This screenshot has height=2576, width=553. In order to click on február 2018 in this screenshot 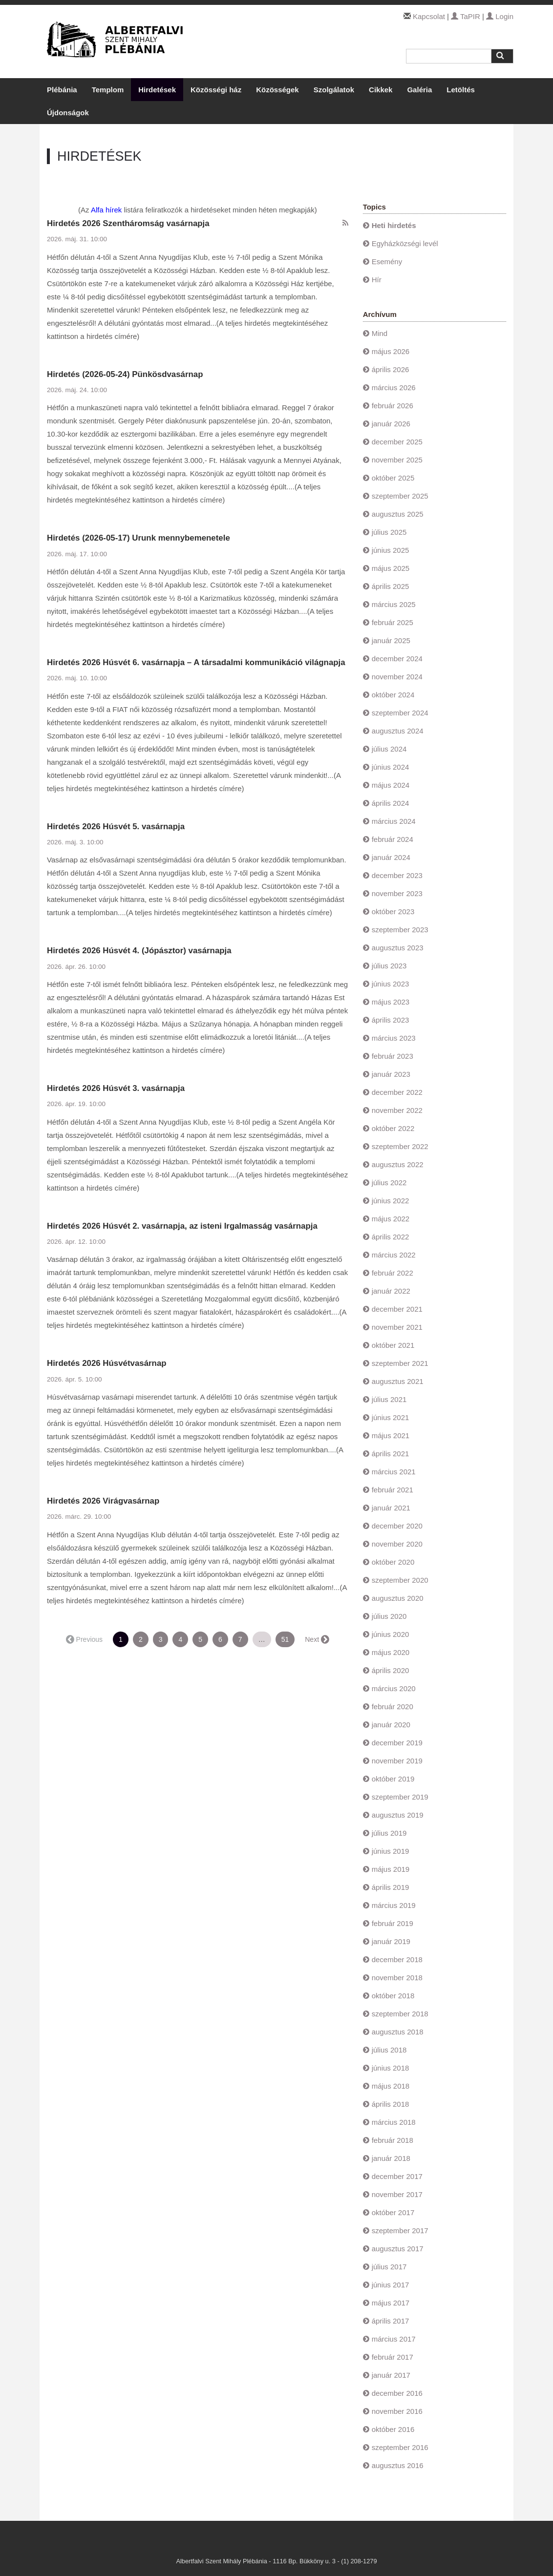, I will do `click(392, 2140)`.